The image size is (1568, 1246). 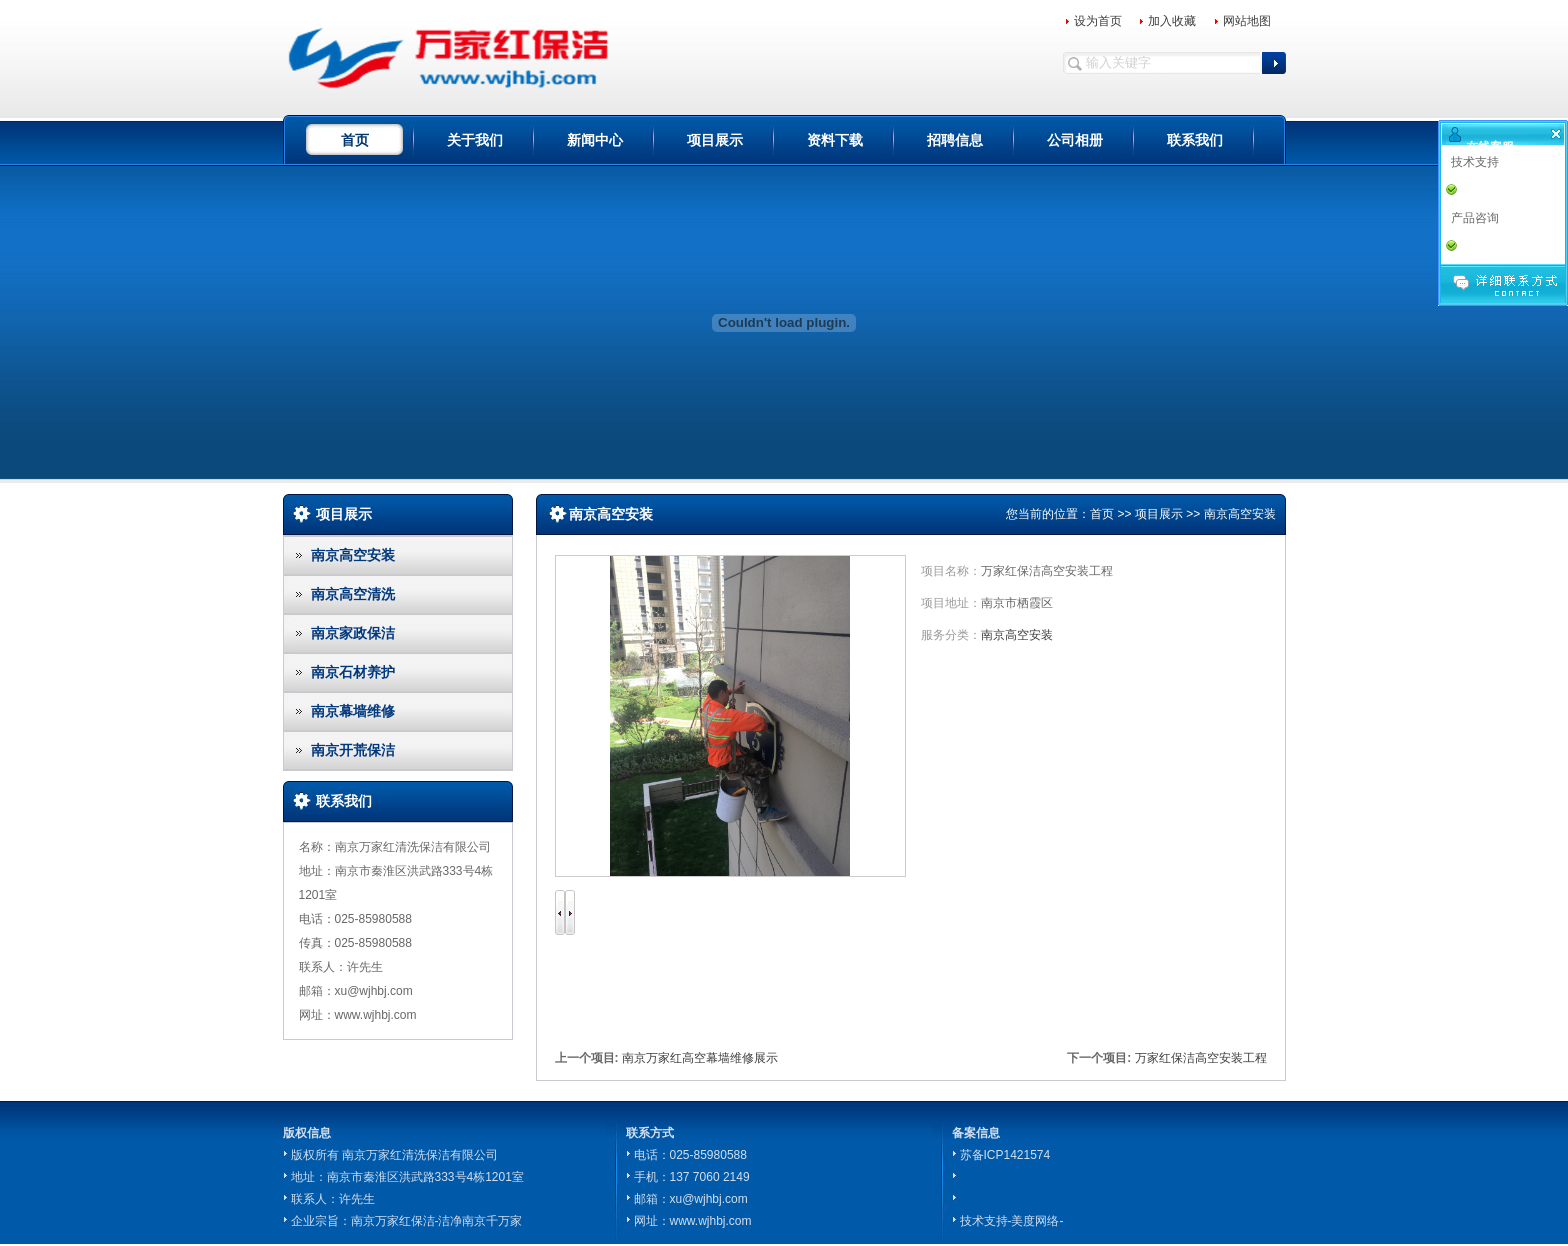 What do you see at coordinates (353, 672) in the screenshot?
I see `南京石材养护` at bounding box center [353, 672].